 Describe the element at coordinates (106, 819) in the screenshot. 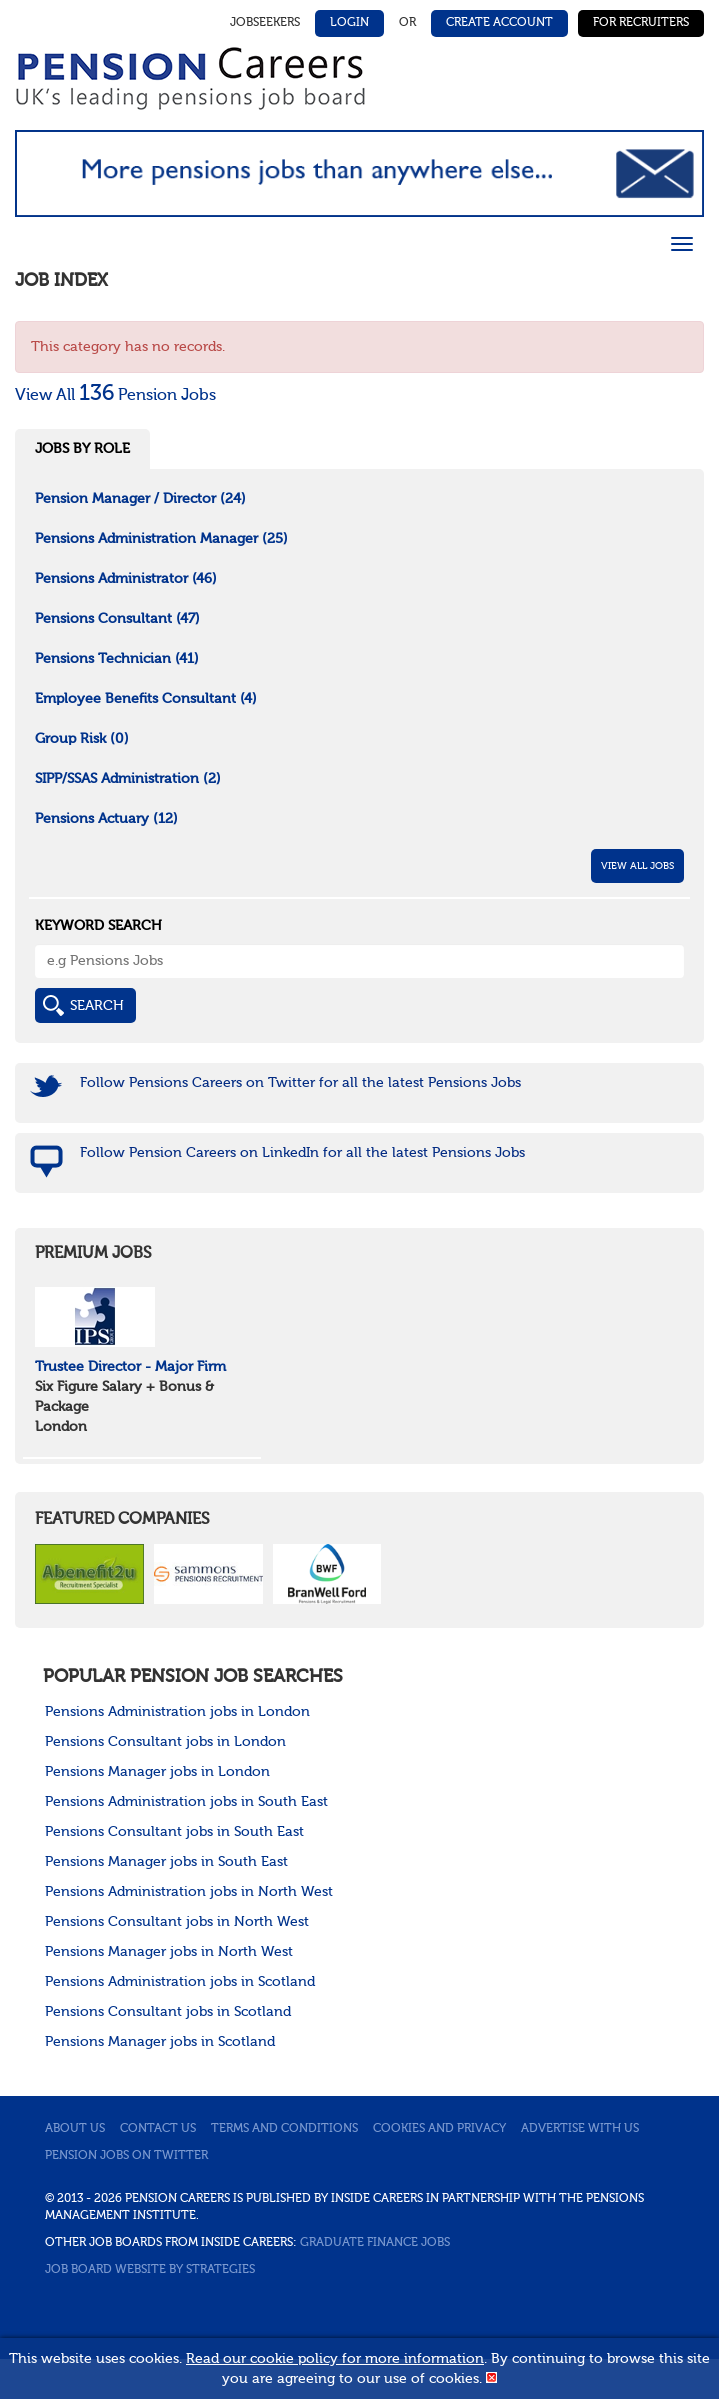

I see `Pensions Actuary` at that location.